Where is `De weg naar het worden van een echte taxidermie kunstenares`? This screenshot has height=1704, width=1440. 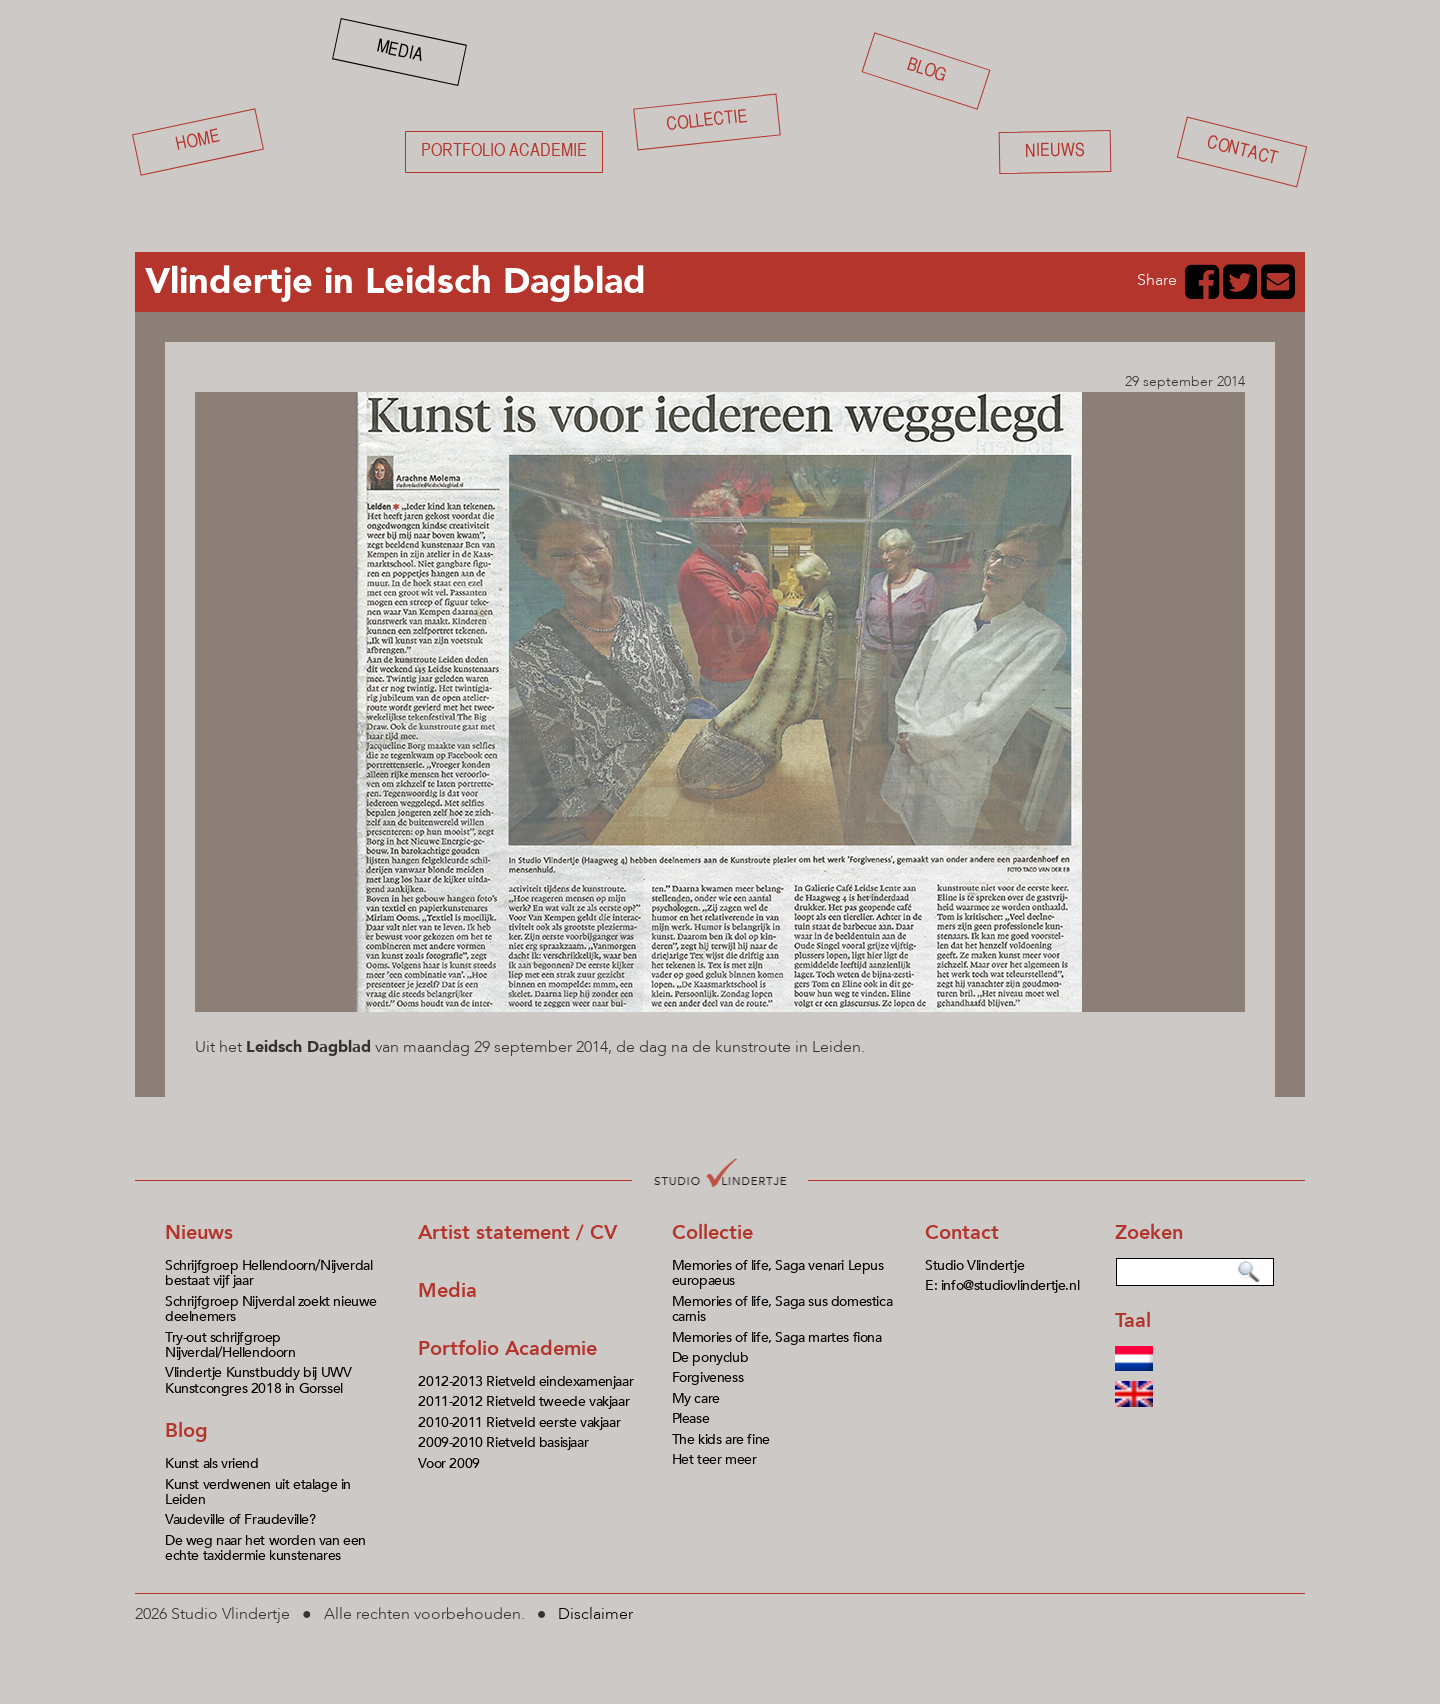 De weg naar het worden van een echte taxidermie kunstenares is located at coordinates (265, 1548).